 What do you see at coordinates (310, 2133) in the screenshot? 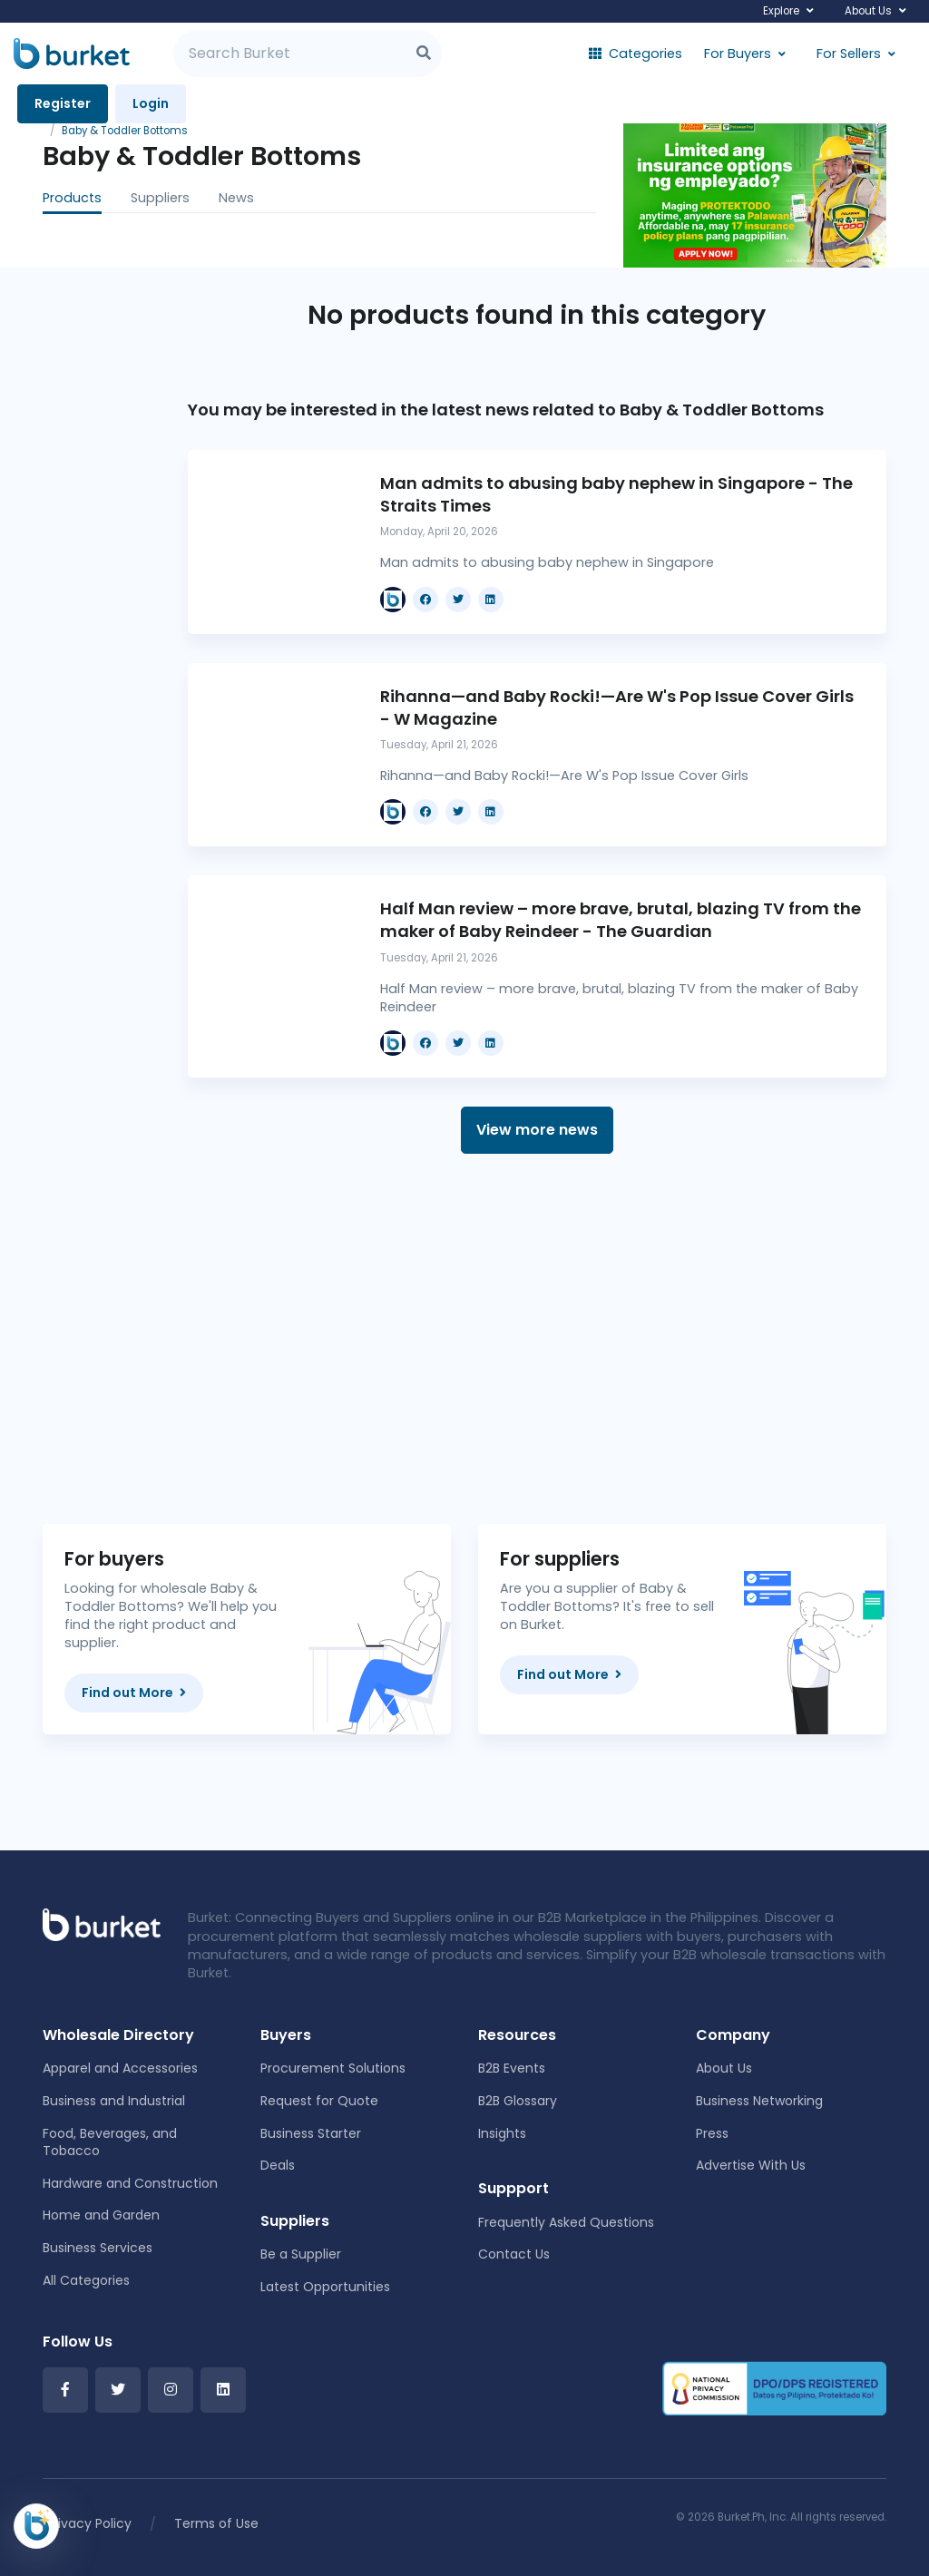
I see `Business Starter` at bounding box center [310, 2133].